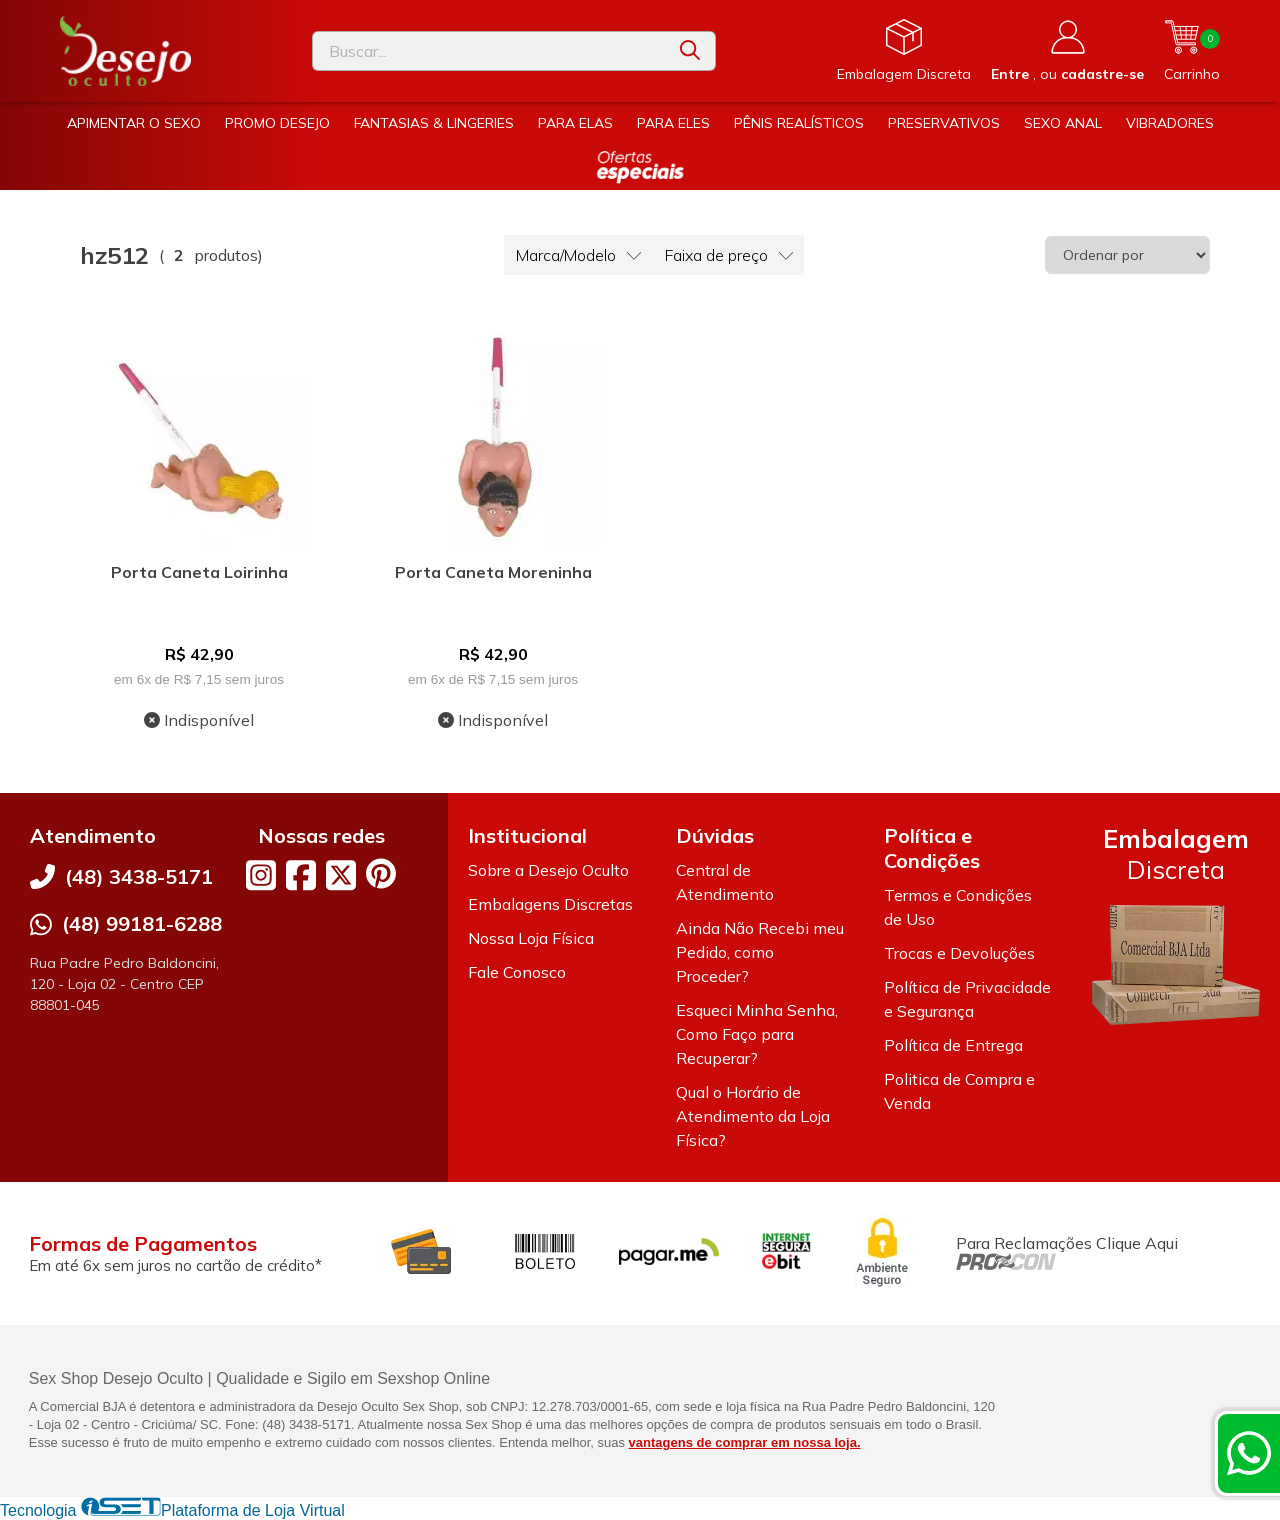 The width and height of the screenshot is (1280, 1520). Describe the element at coordinates (301, 875) in the screenshot. I see `[Link para a página do Facebook da loja Desejo Oculto]` at that location.